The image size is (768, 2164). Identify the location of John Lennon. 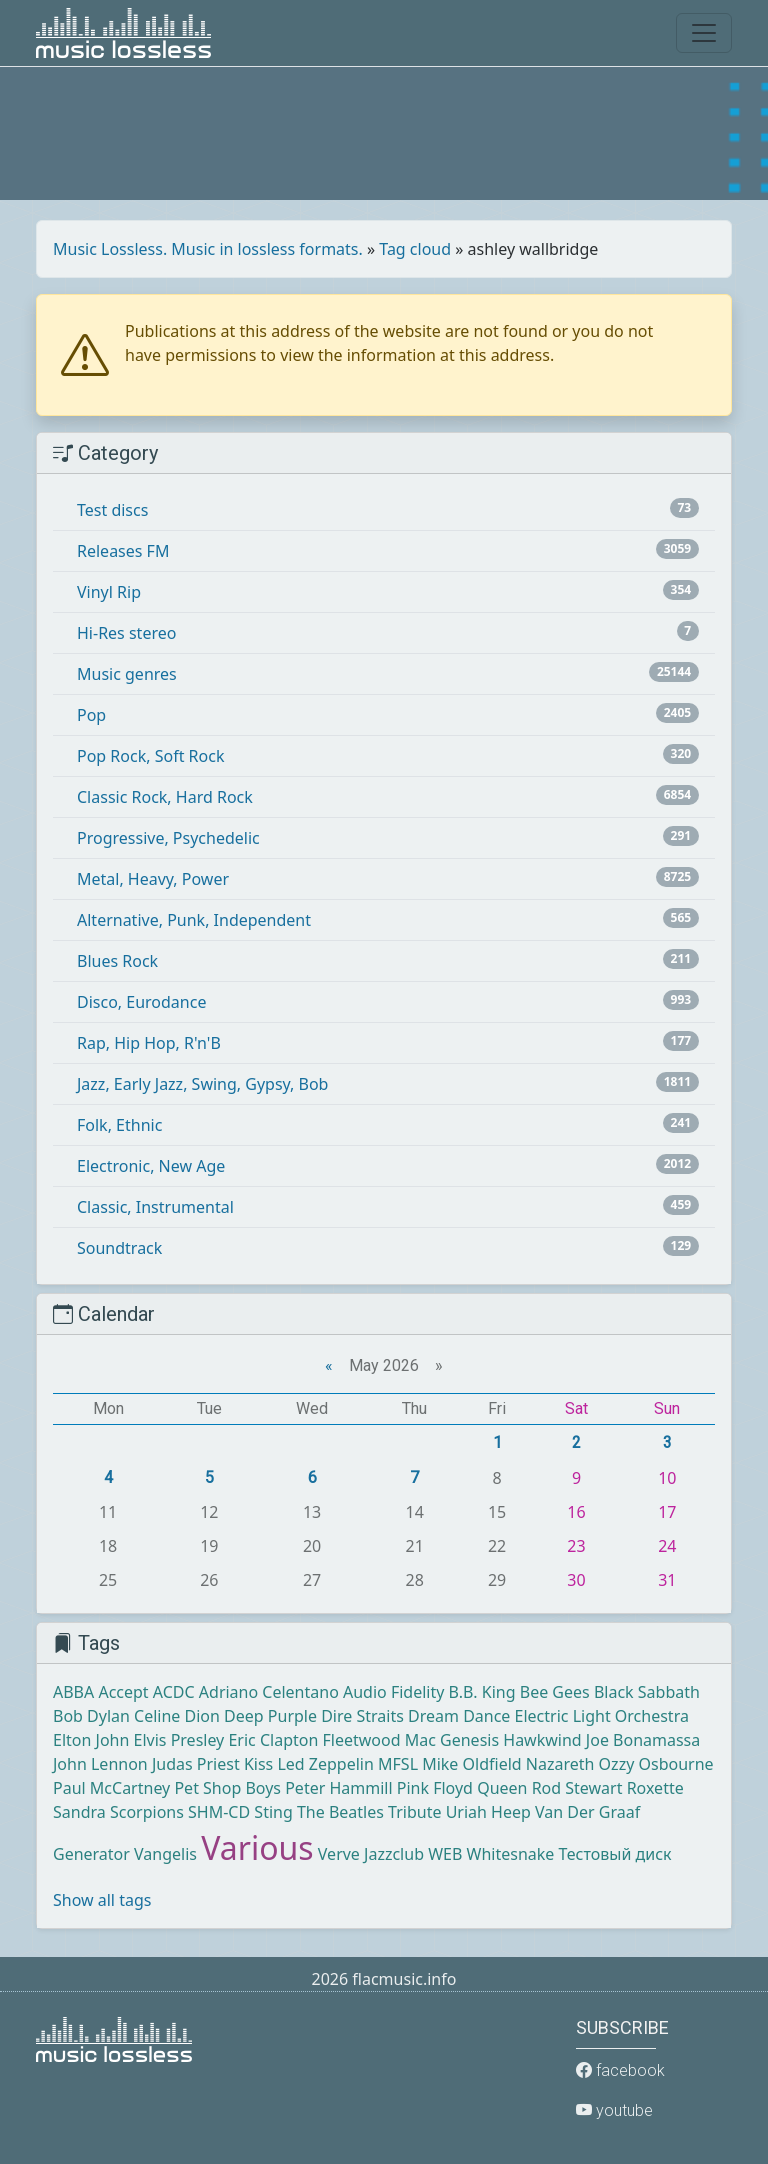
(100, 1764).